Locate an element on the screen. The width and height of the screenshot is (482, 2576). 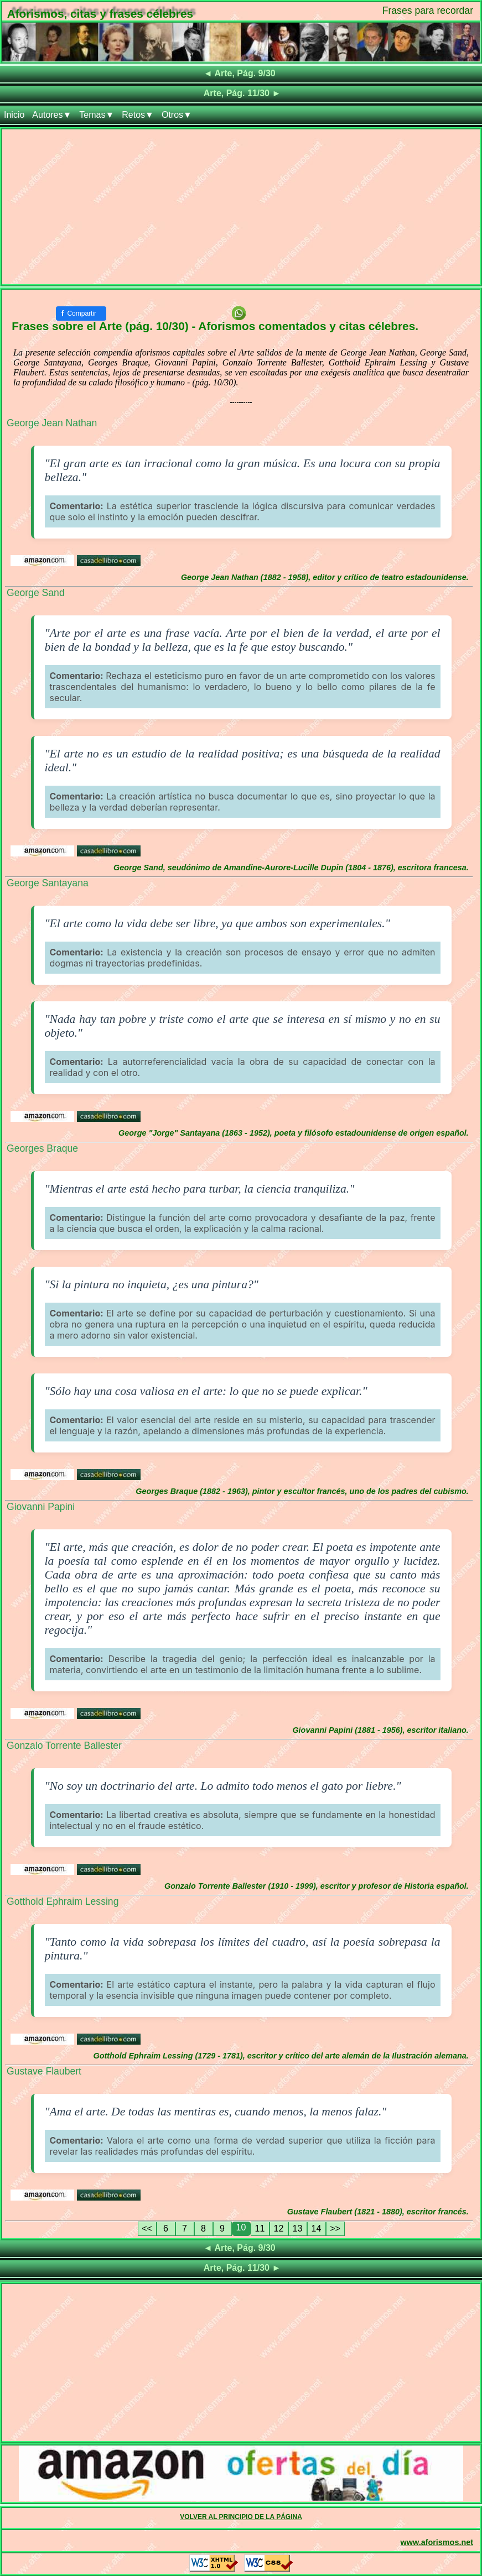
Gotthold Ephraim Lessing is located at coordinates (62, 1901).